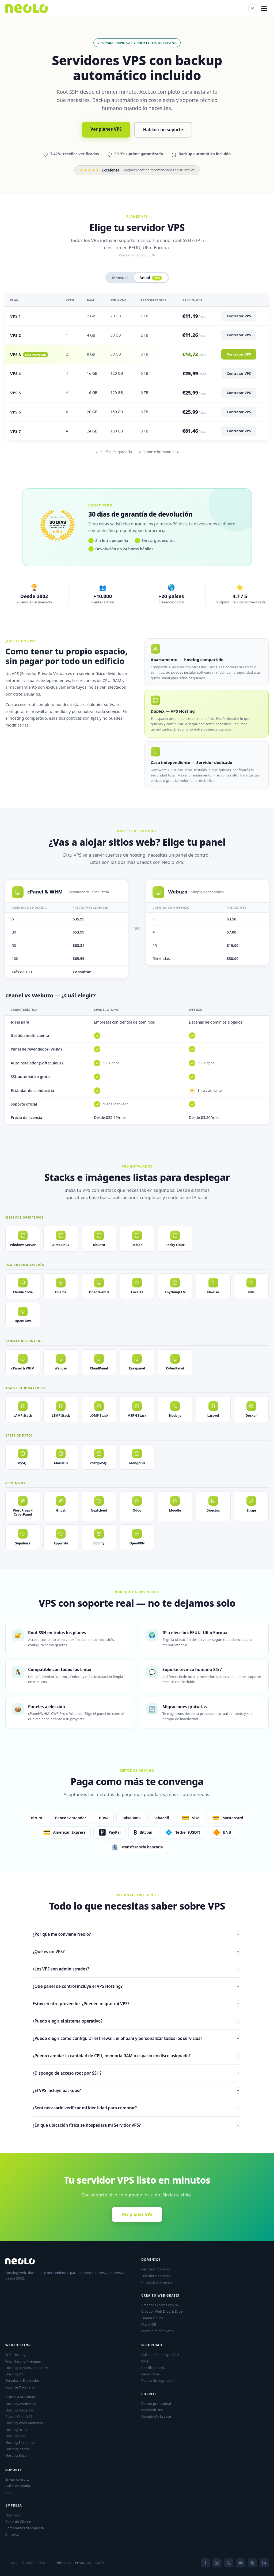  Describe the element at coordinates (150, 277) in the screenshot. I see `Anual` at that location.